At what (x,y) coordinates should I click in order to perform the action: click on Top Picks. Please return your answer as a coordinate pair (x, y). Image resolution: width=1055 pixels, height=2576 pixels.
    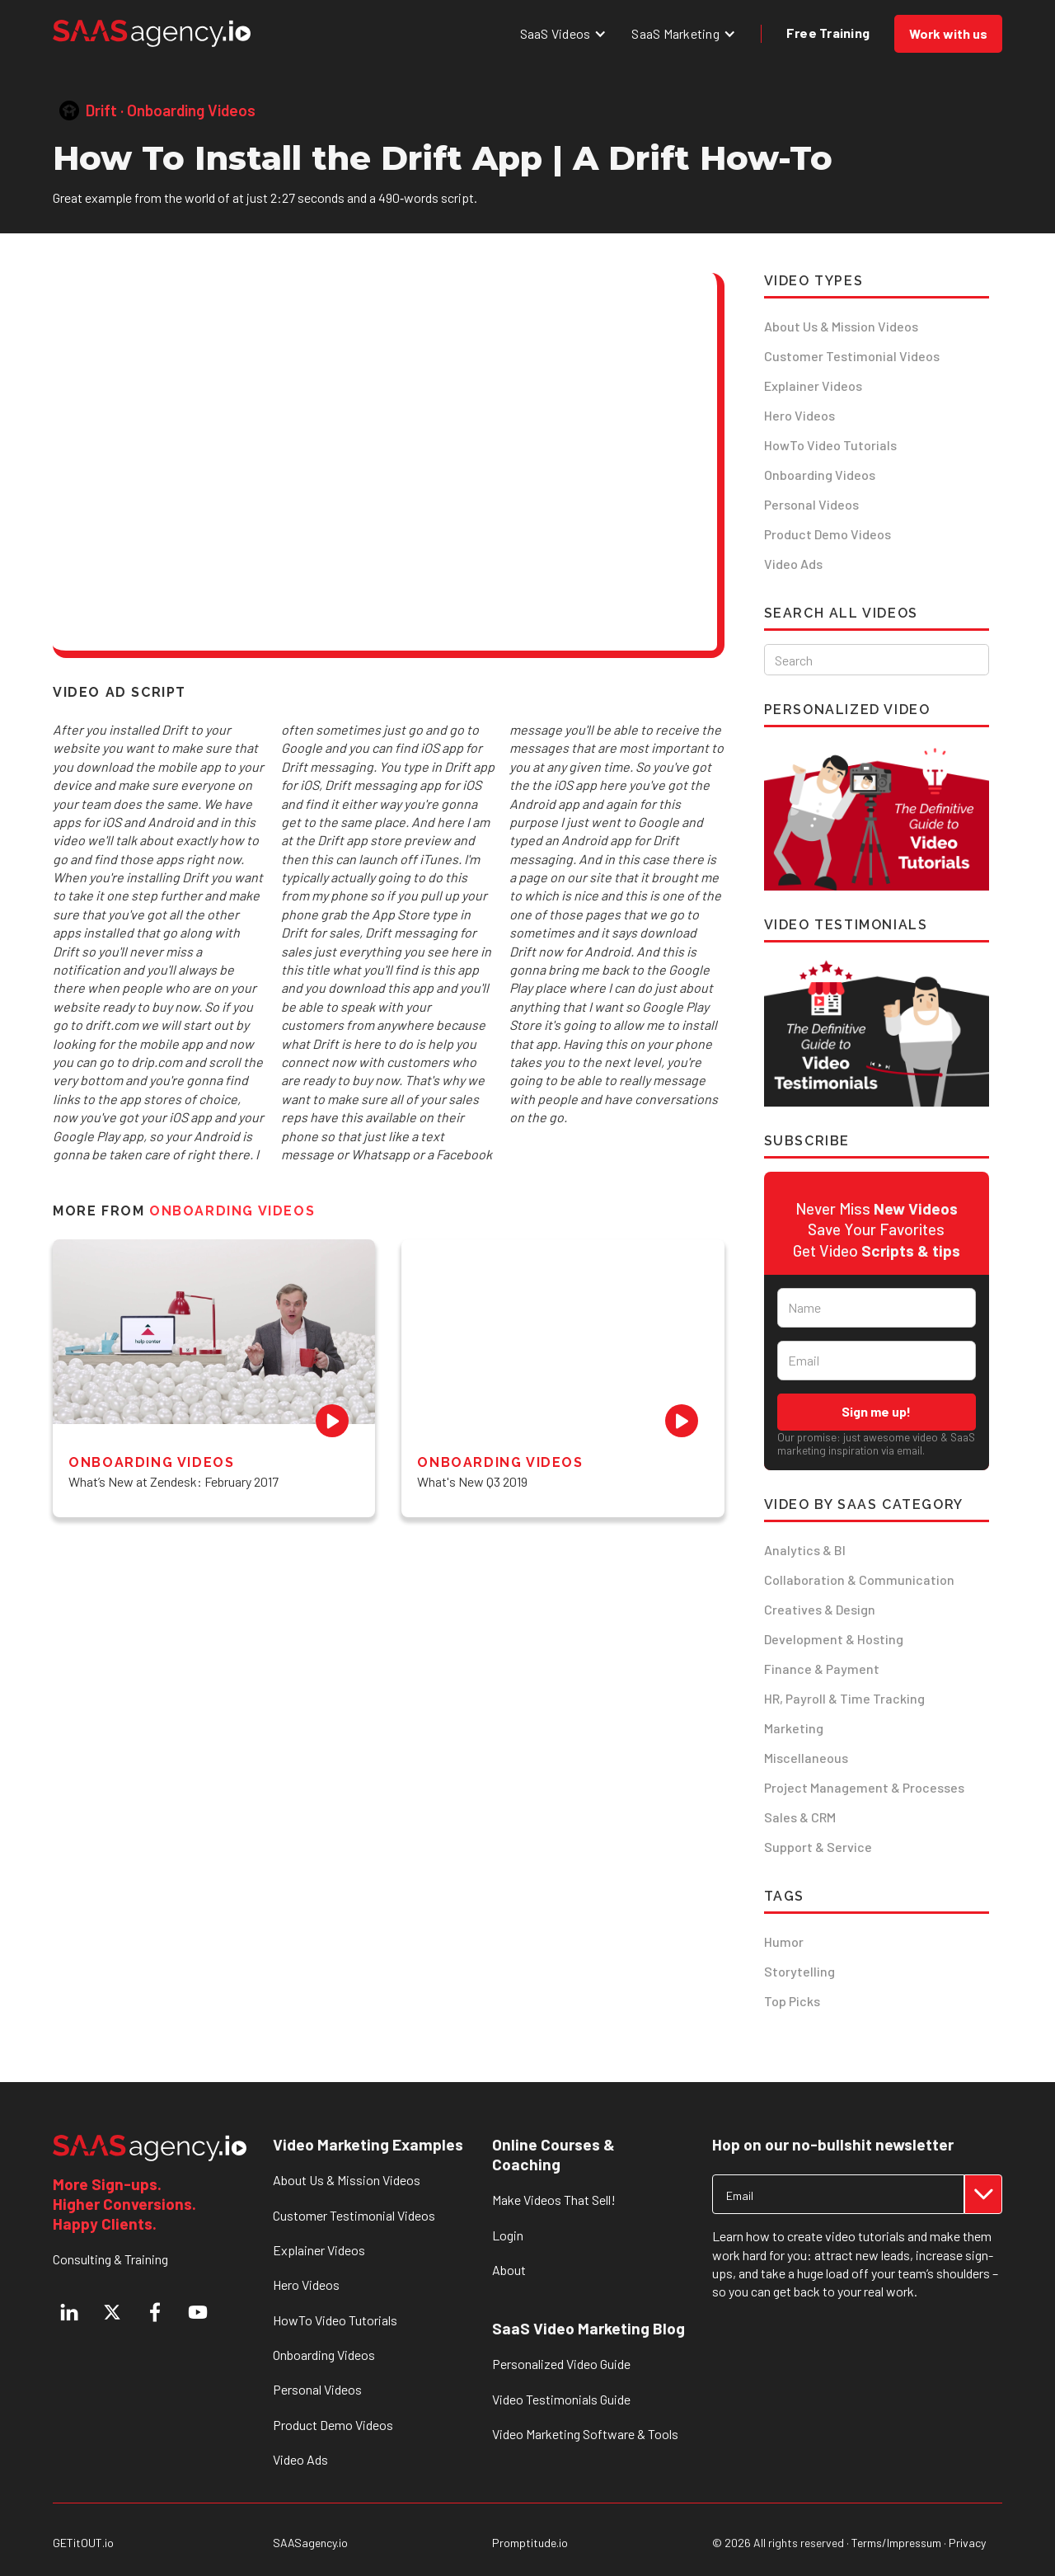
    Looking at the image, I should click on (792, 2001).